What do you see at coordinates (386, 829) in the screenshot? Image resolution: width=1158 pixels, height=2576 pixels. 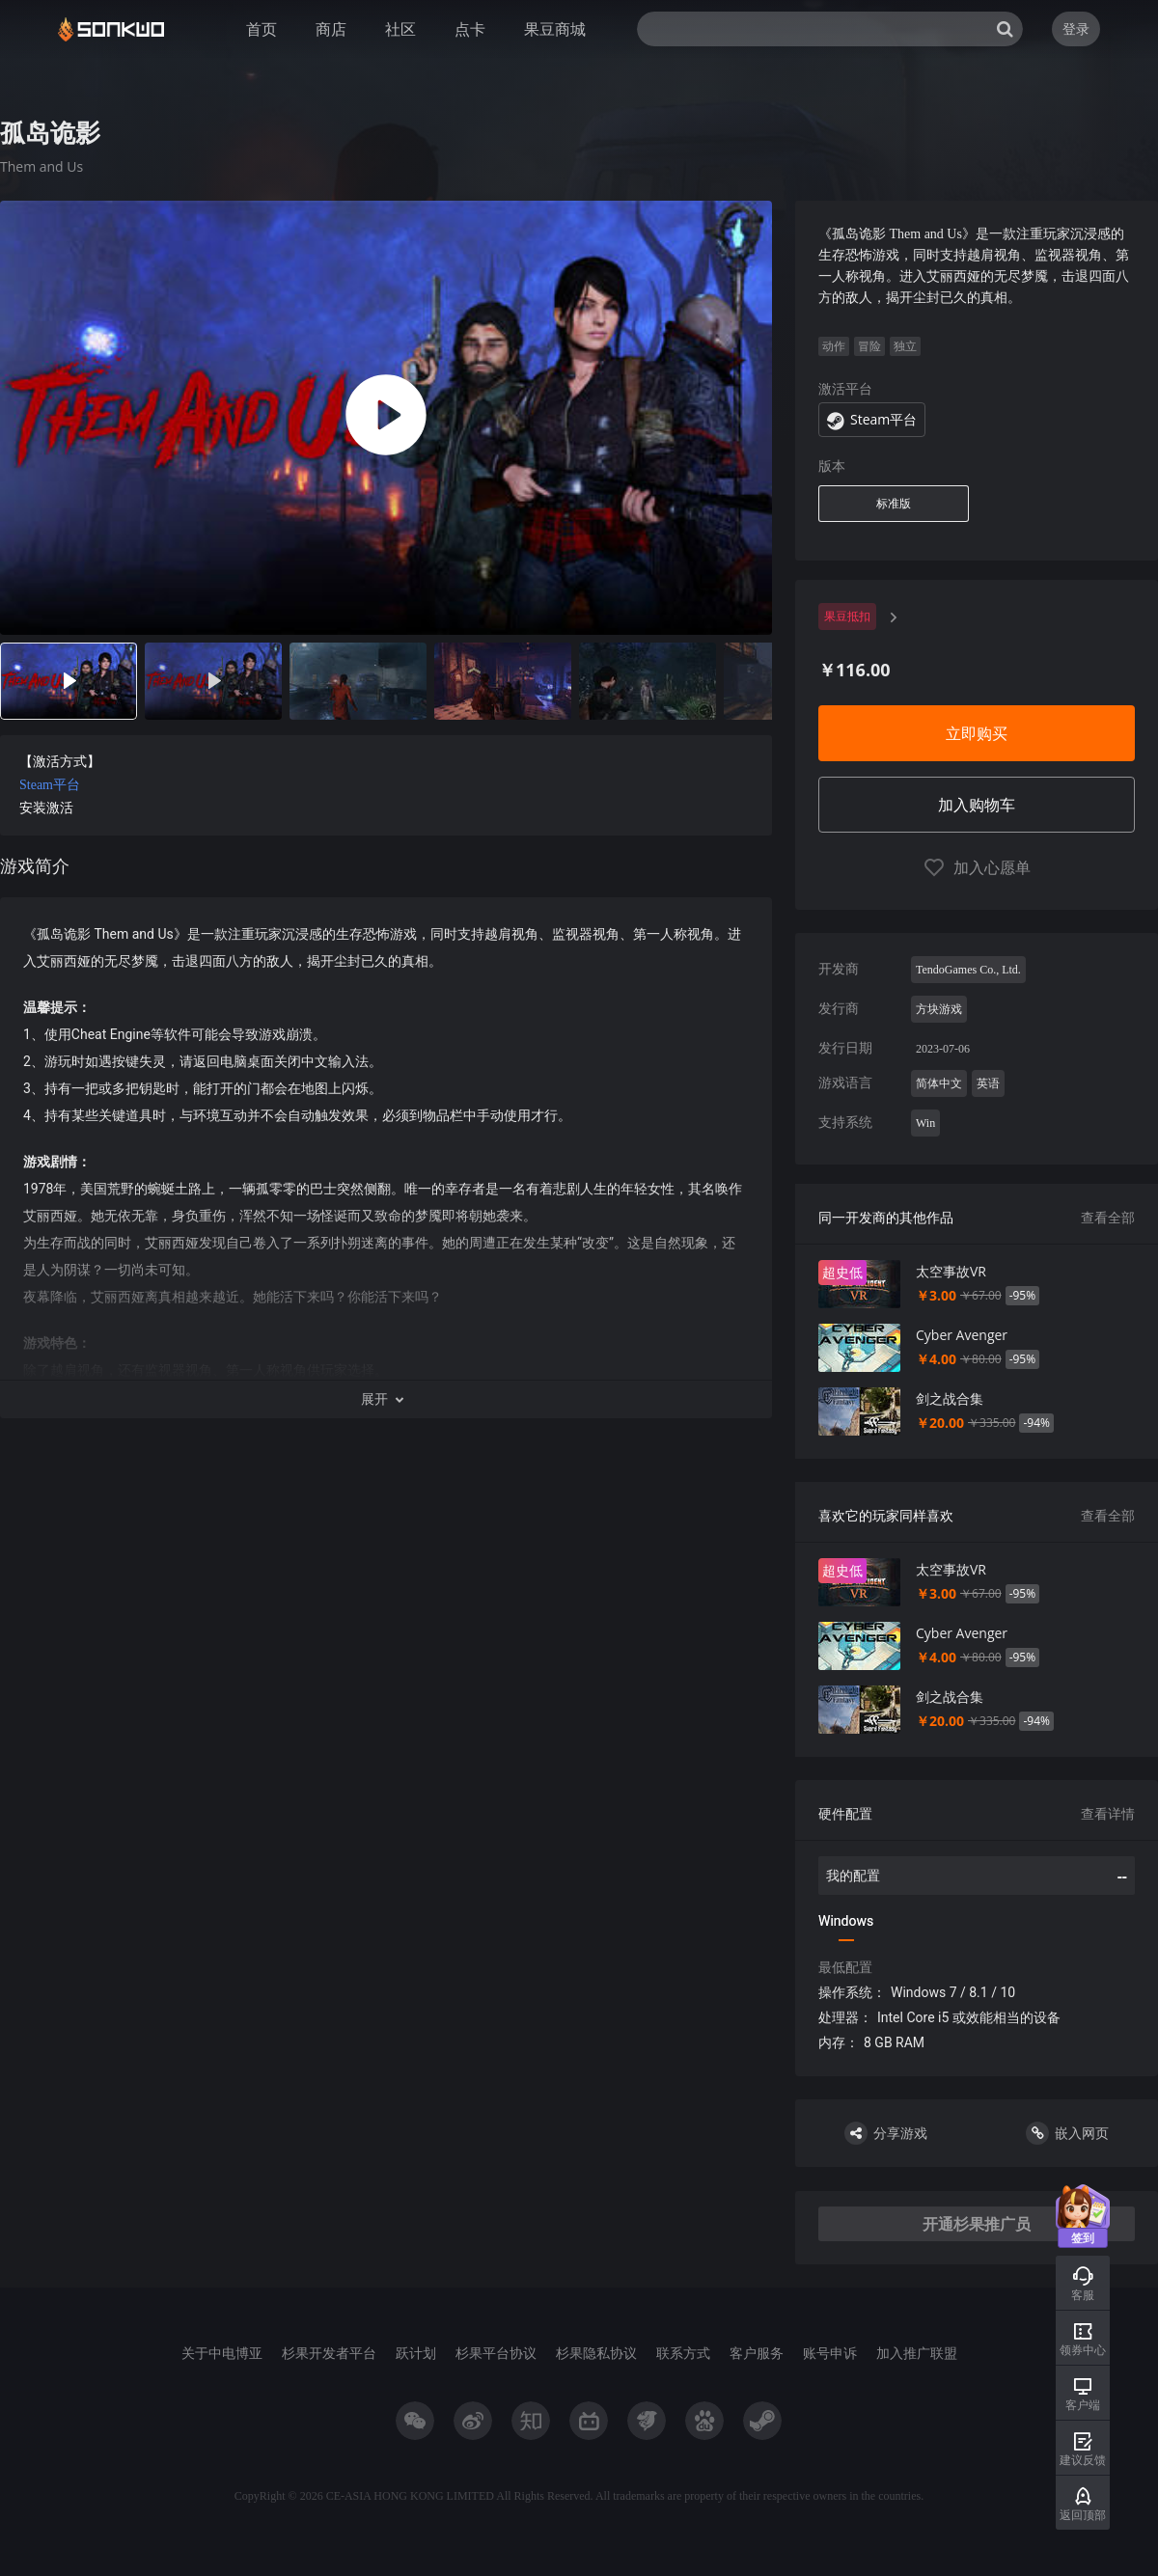 I see `[tabpanel]` at bounding box center [386, 829].